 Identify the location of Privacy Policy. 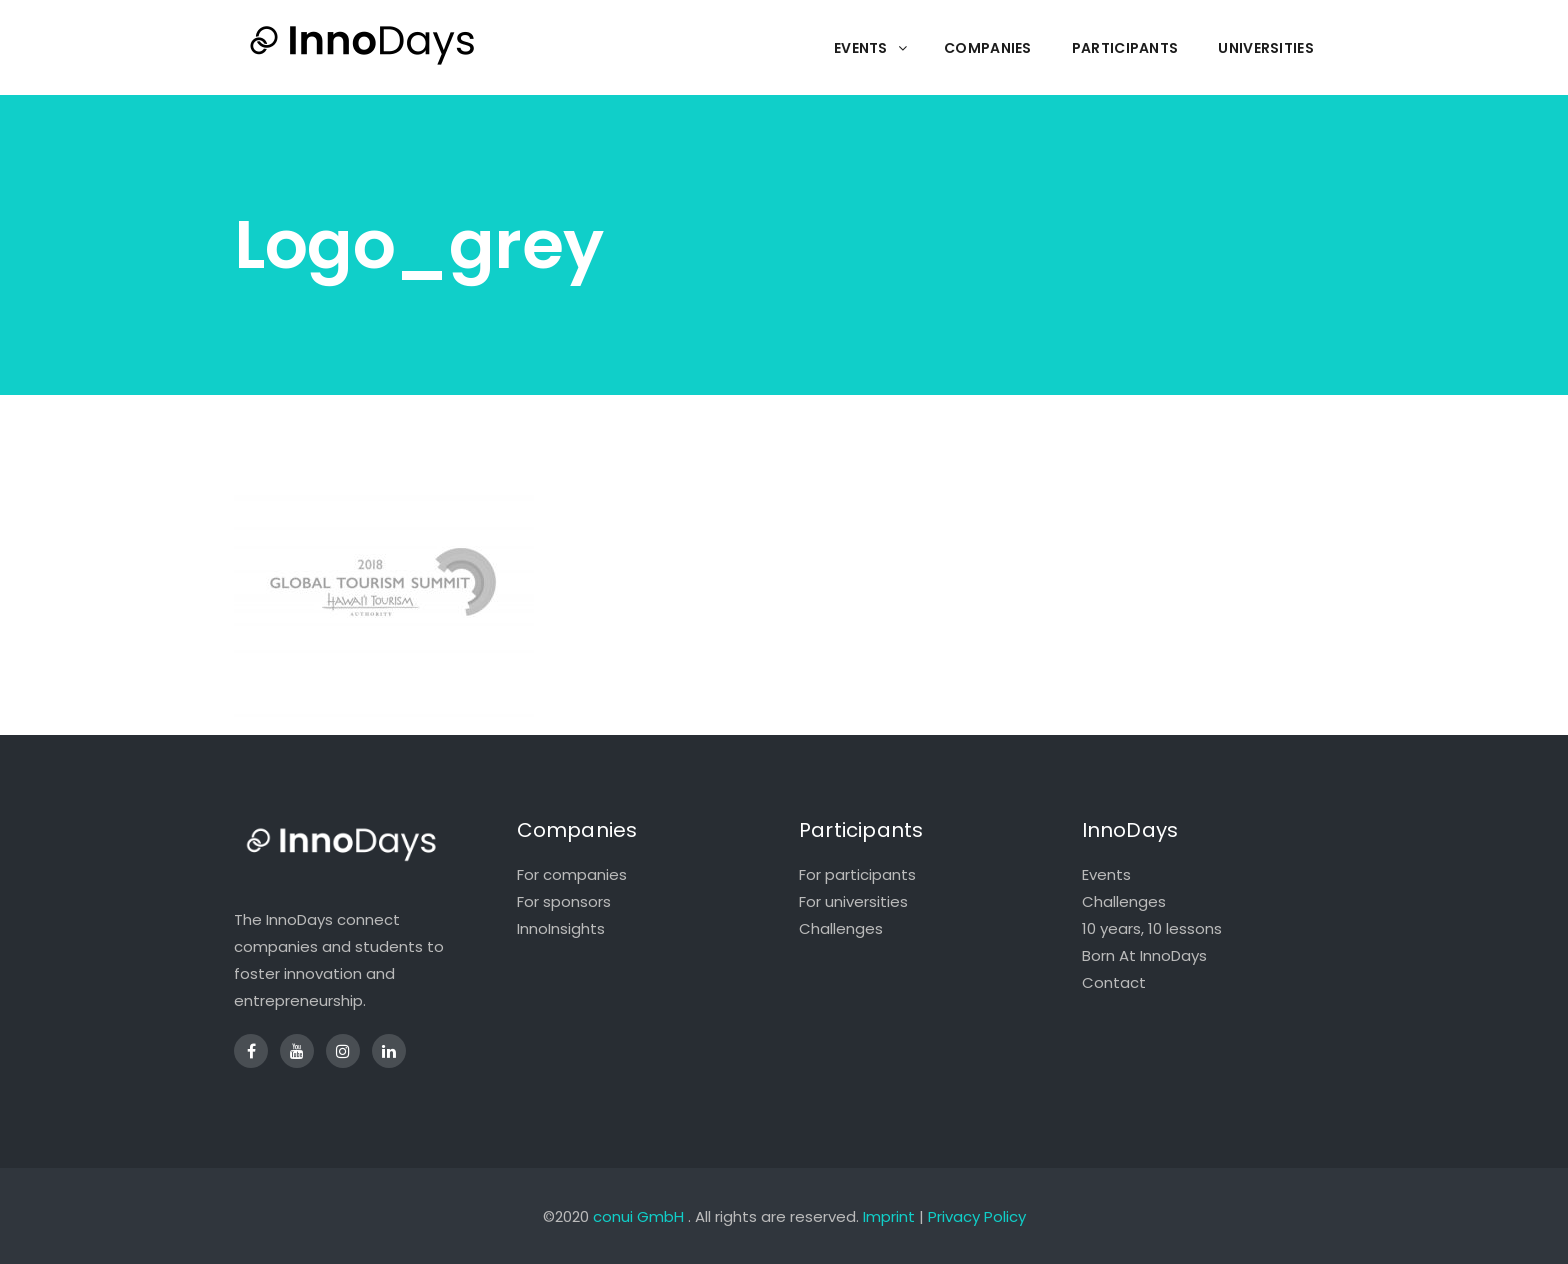
(977, 1216).